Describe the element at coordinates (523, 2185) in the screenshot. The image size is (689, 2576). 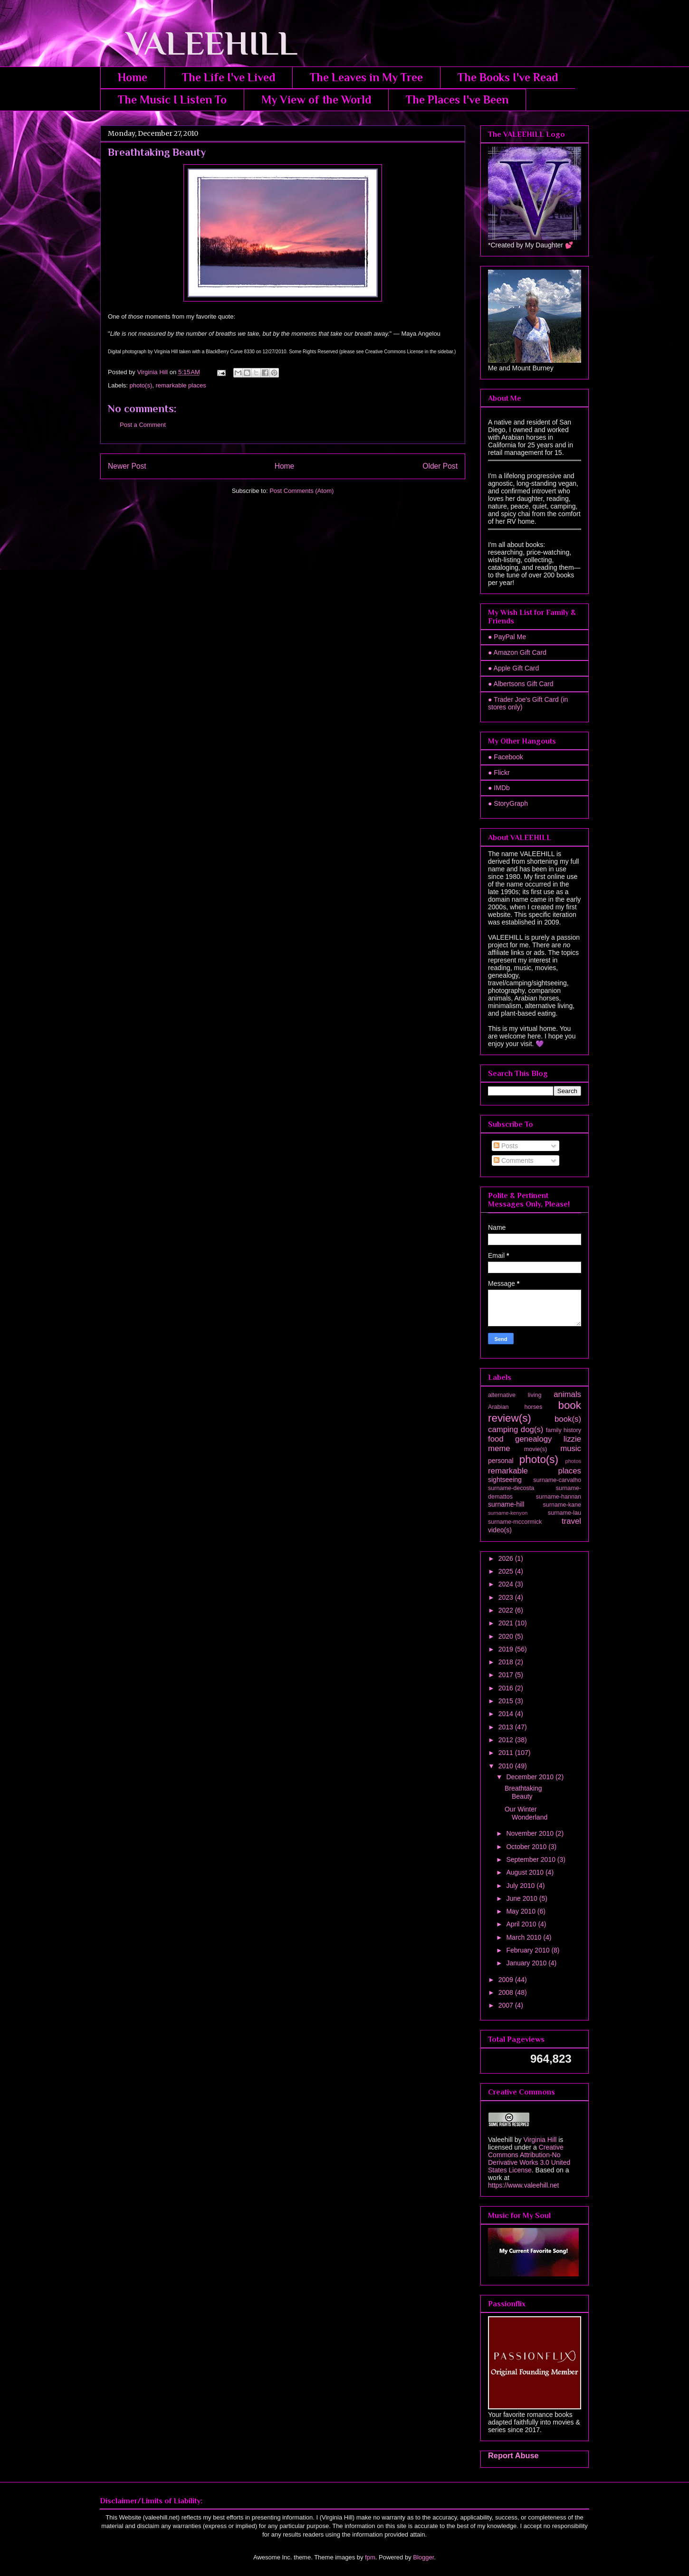
I see `https://www.valeehill.net` at that location.